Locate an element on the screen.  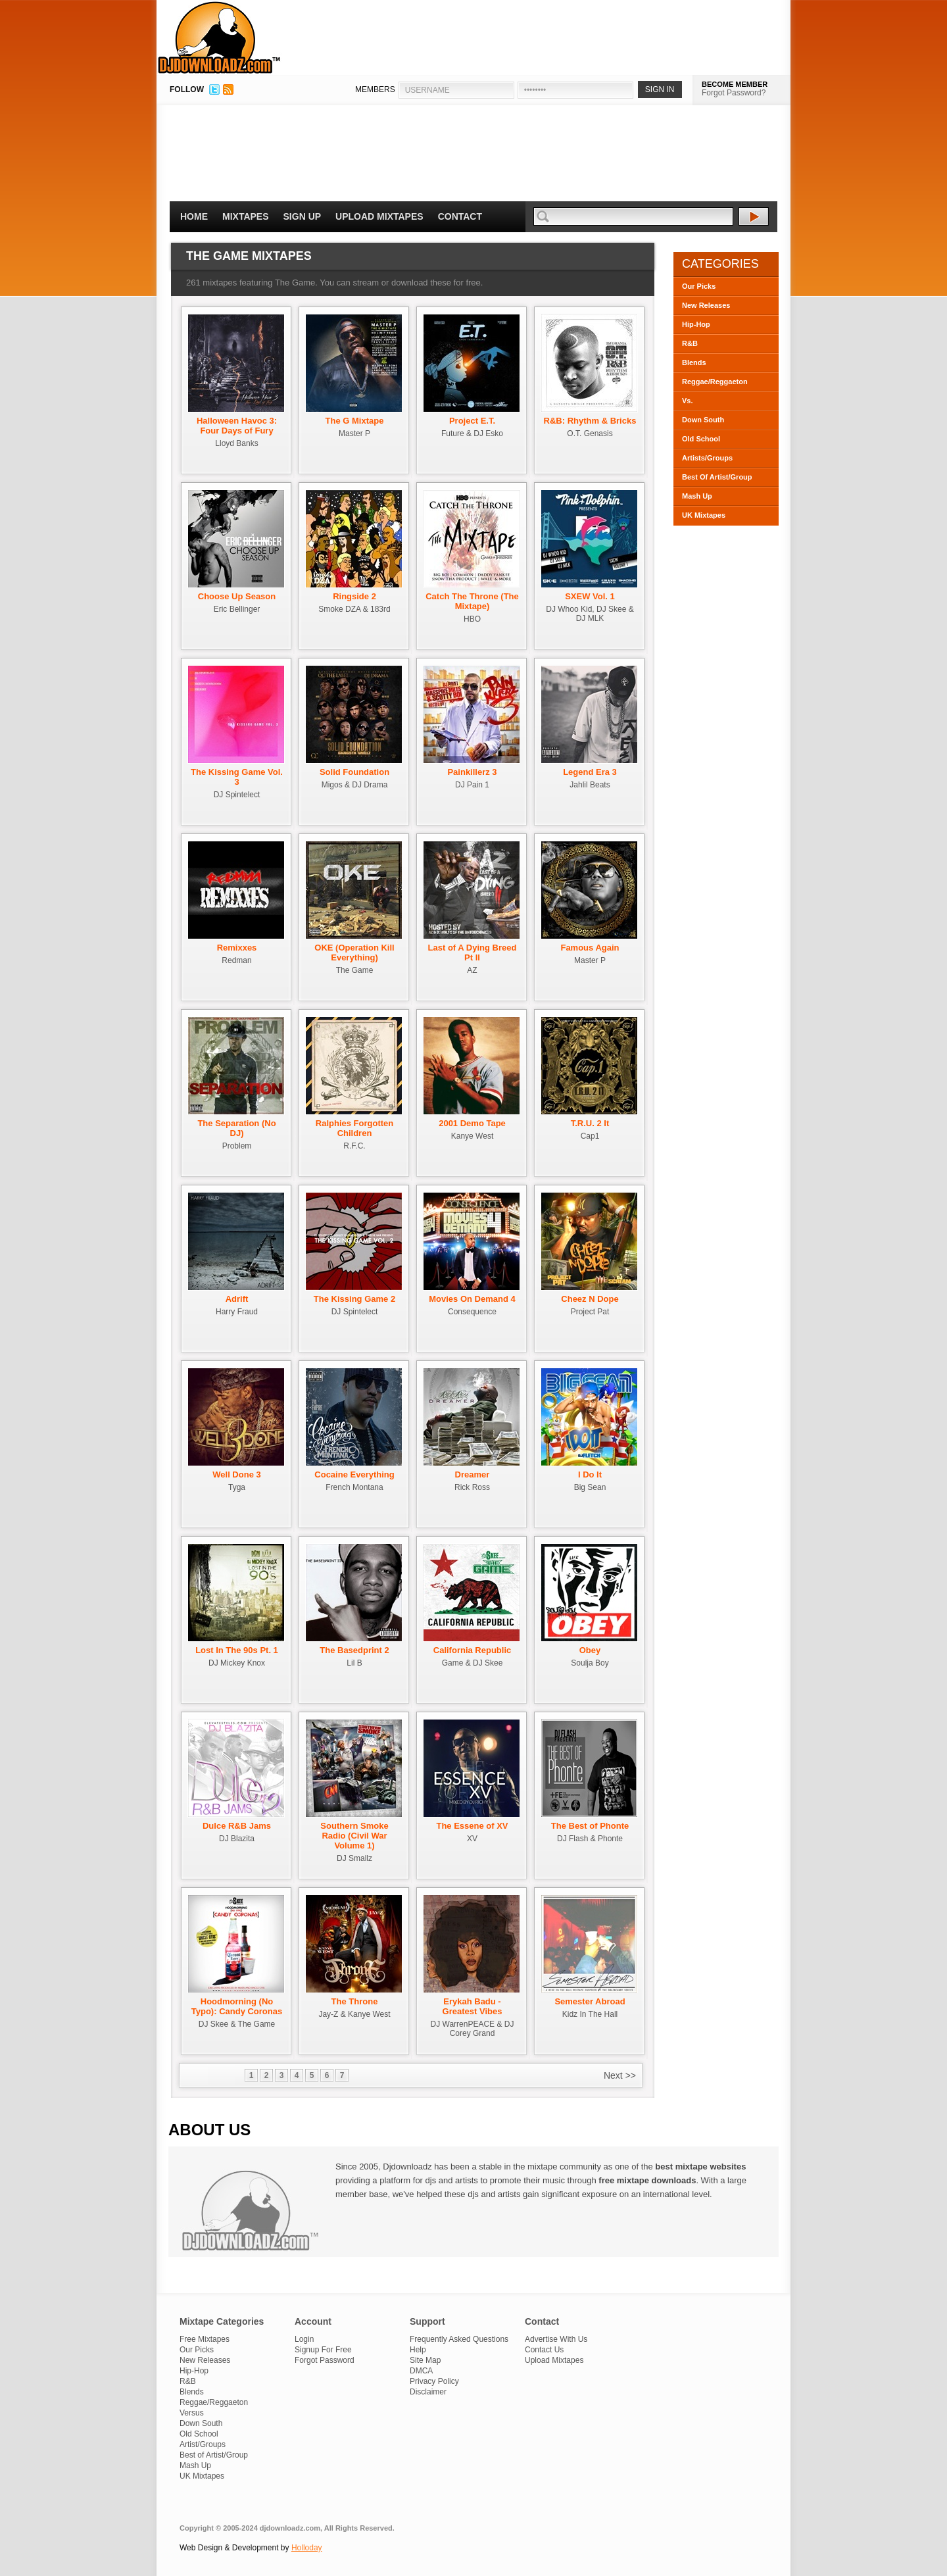
Blends is located at coordinates (694, 362).